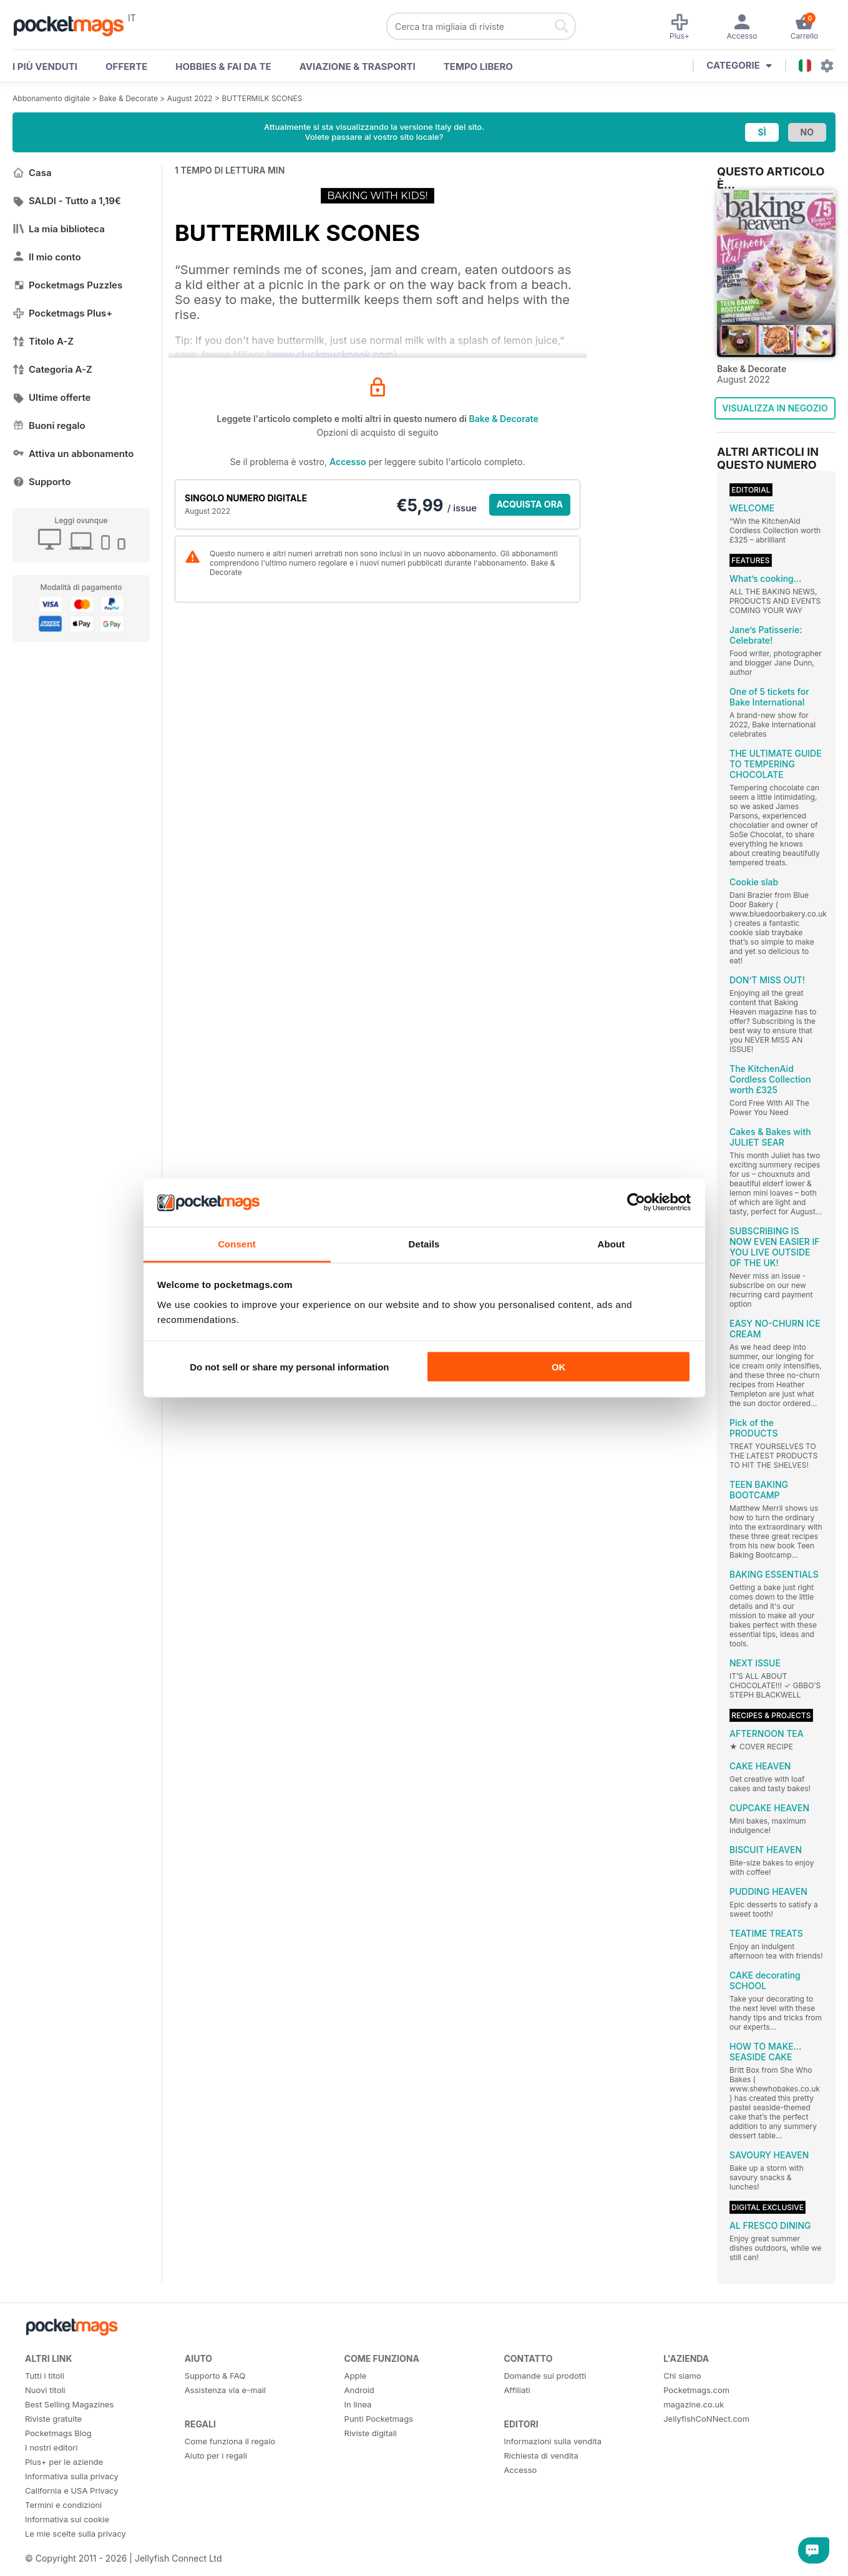 This screenshot has height=2576, width=848. I want to click on Informativa sui cookie, so click(67, 2519).